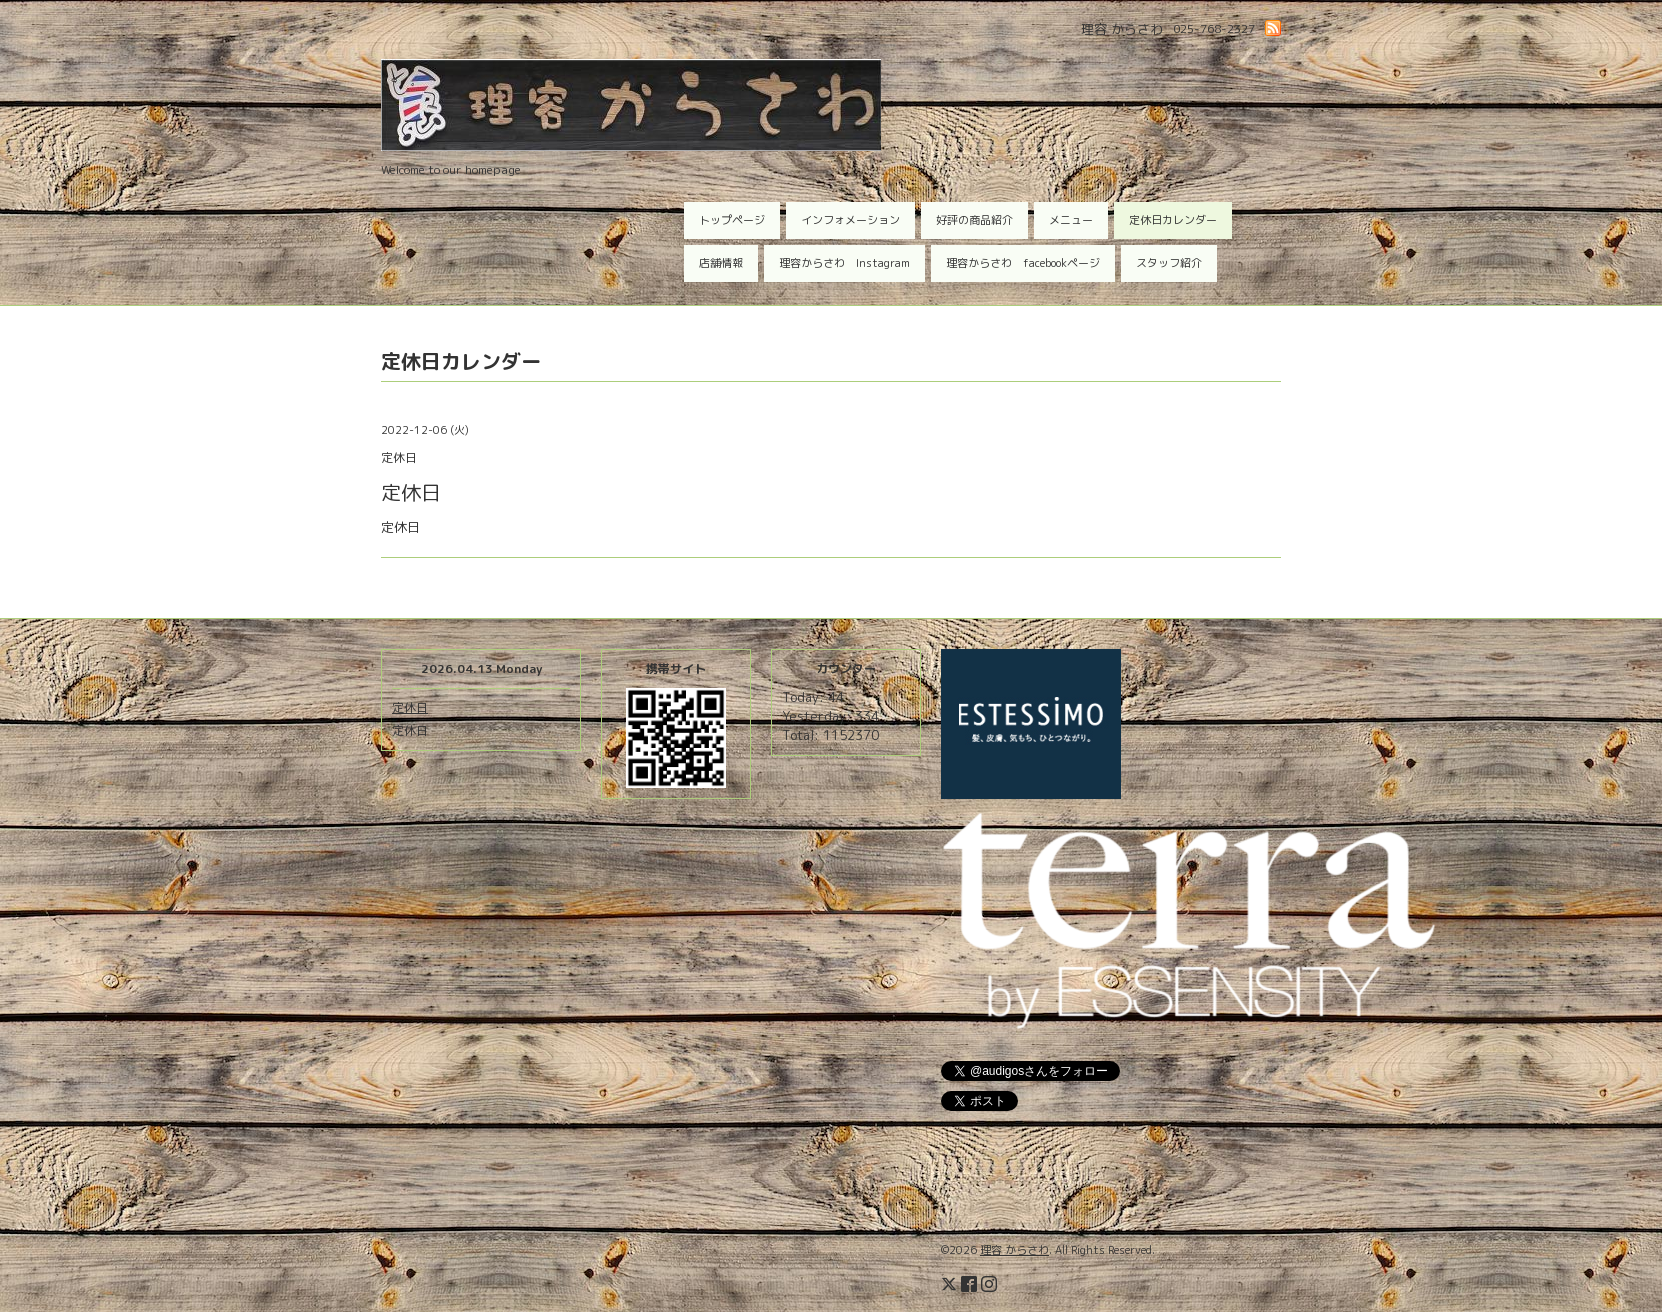 The height and width of the screenshot is (1312, 1662). What do you see at coordinates (1023, 263) in the screenshot?
I see `理容からさわ facebookページ` at bounding box center [1023, 263].